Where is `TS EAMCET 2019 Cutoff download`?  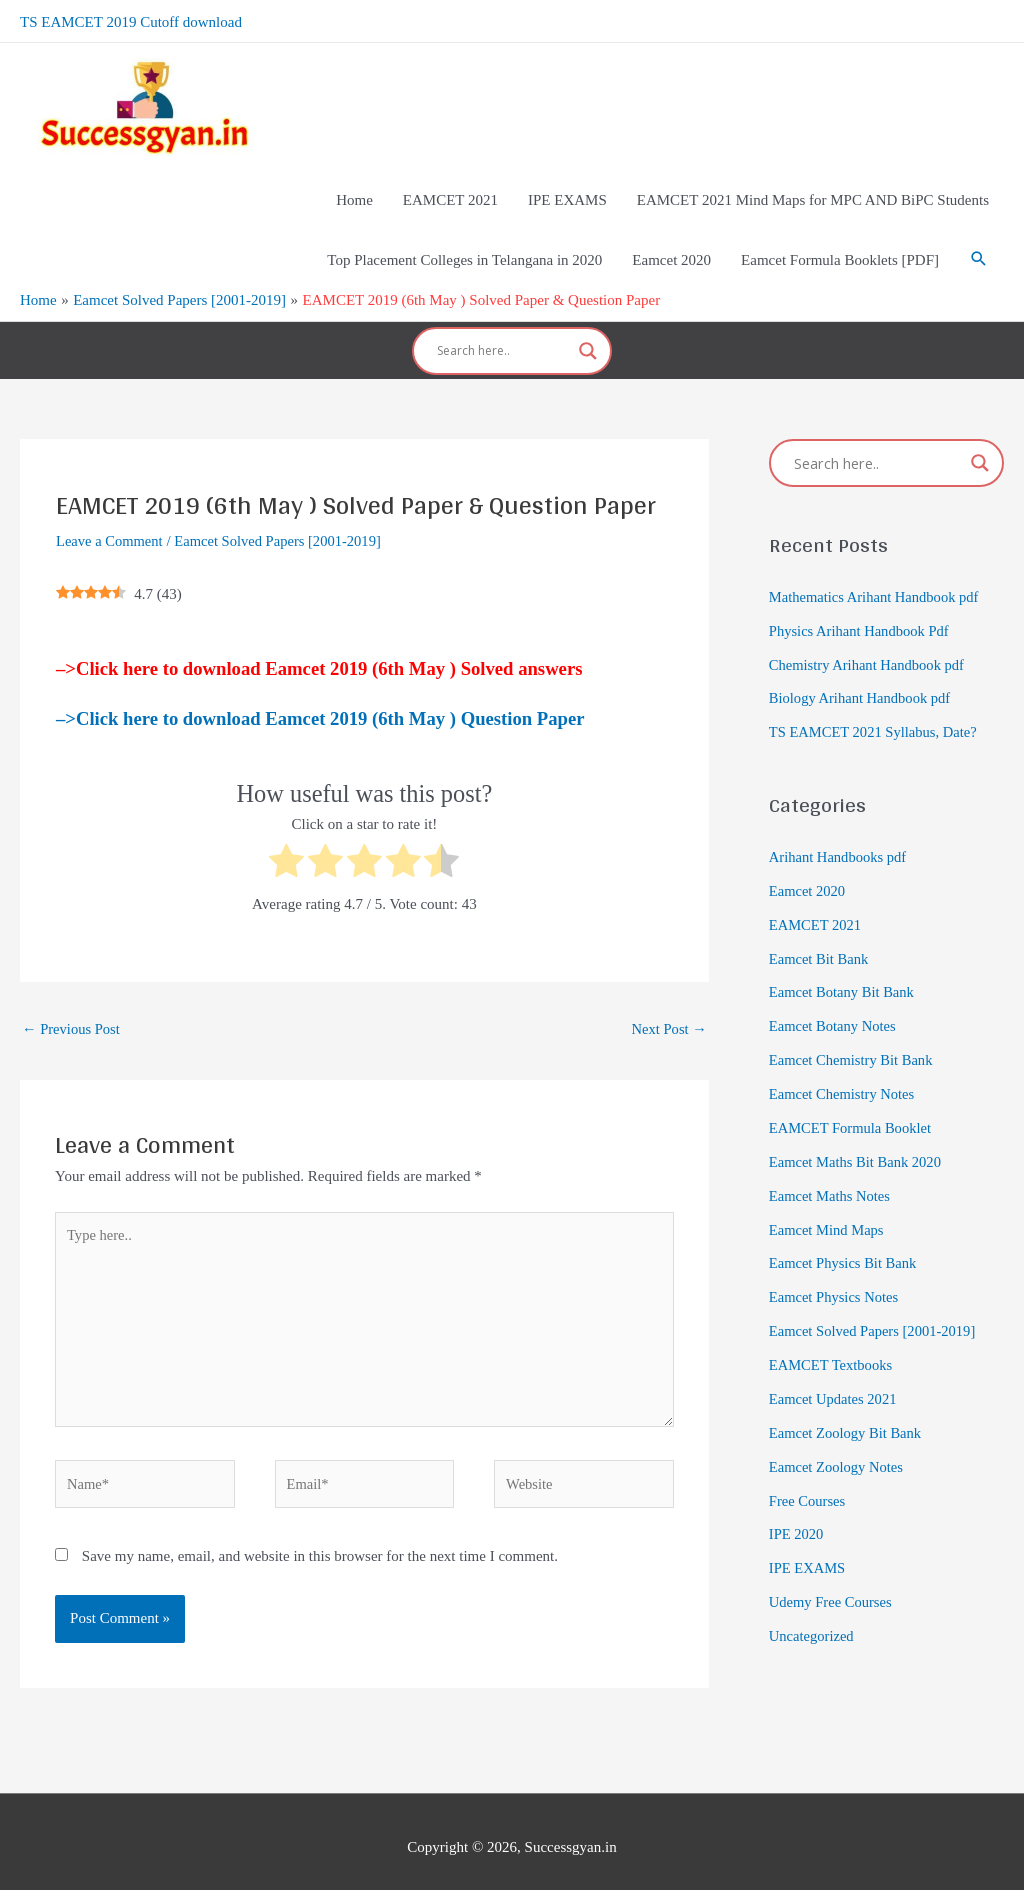
TS EAMCET 2019 Cutoff download is located at coordinates (131, 20).